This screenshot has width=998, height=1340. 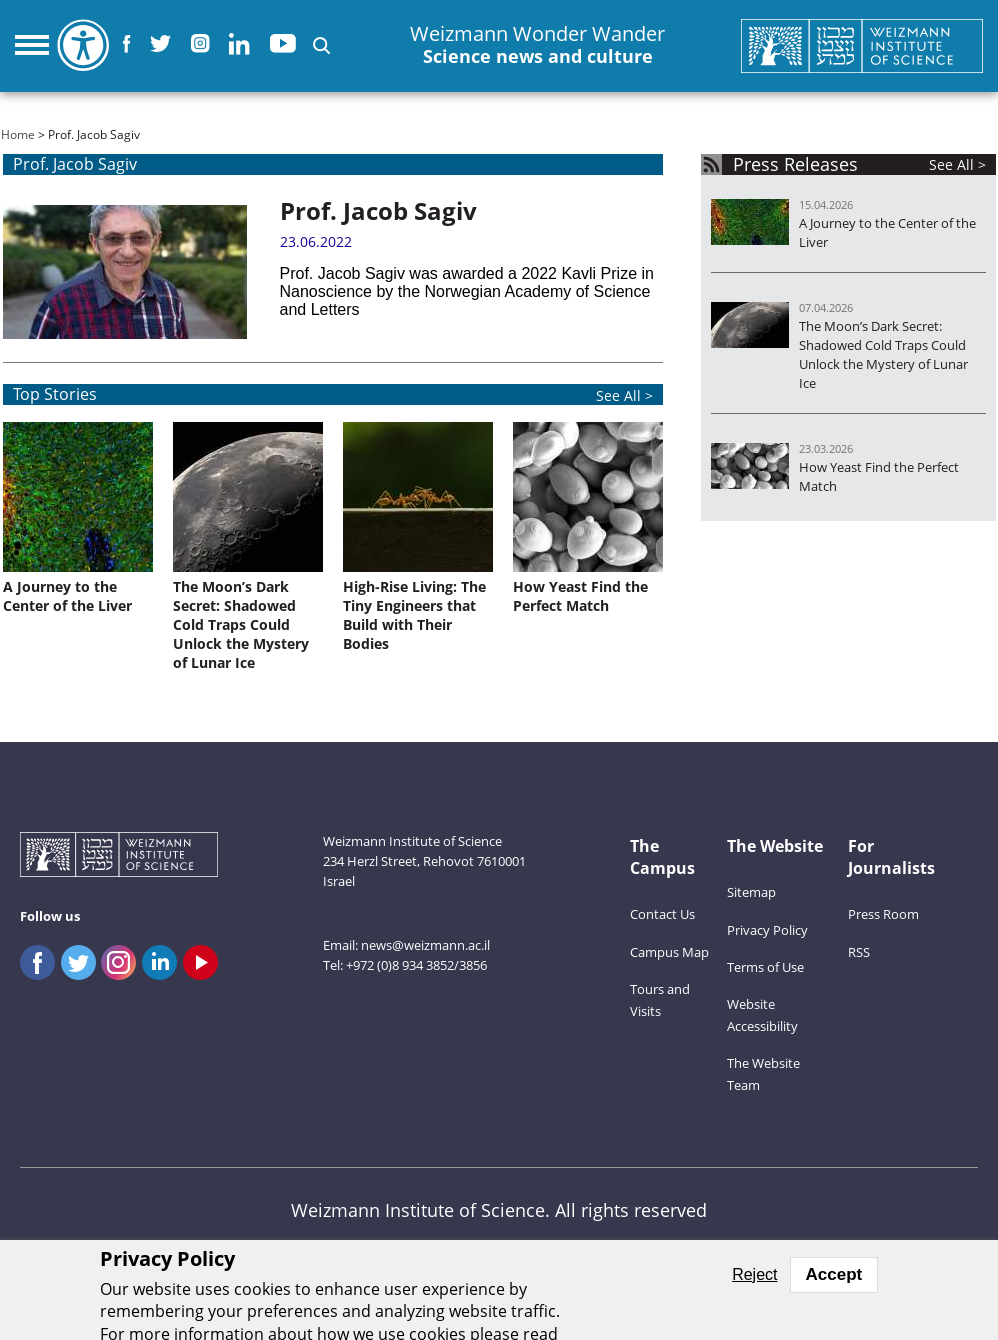 I want to click on Weizmann Wonder Wander, so click(x=537, y=45).